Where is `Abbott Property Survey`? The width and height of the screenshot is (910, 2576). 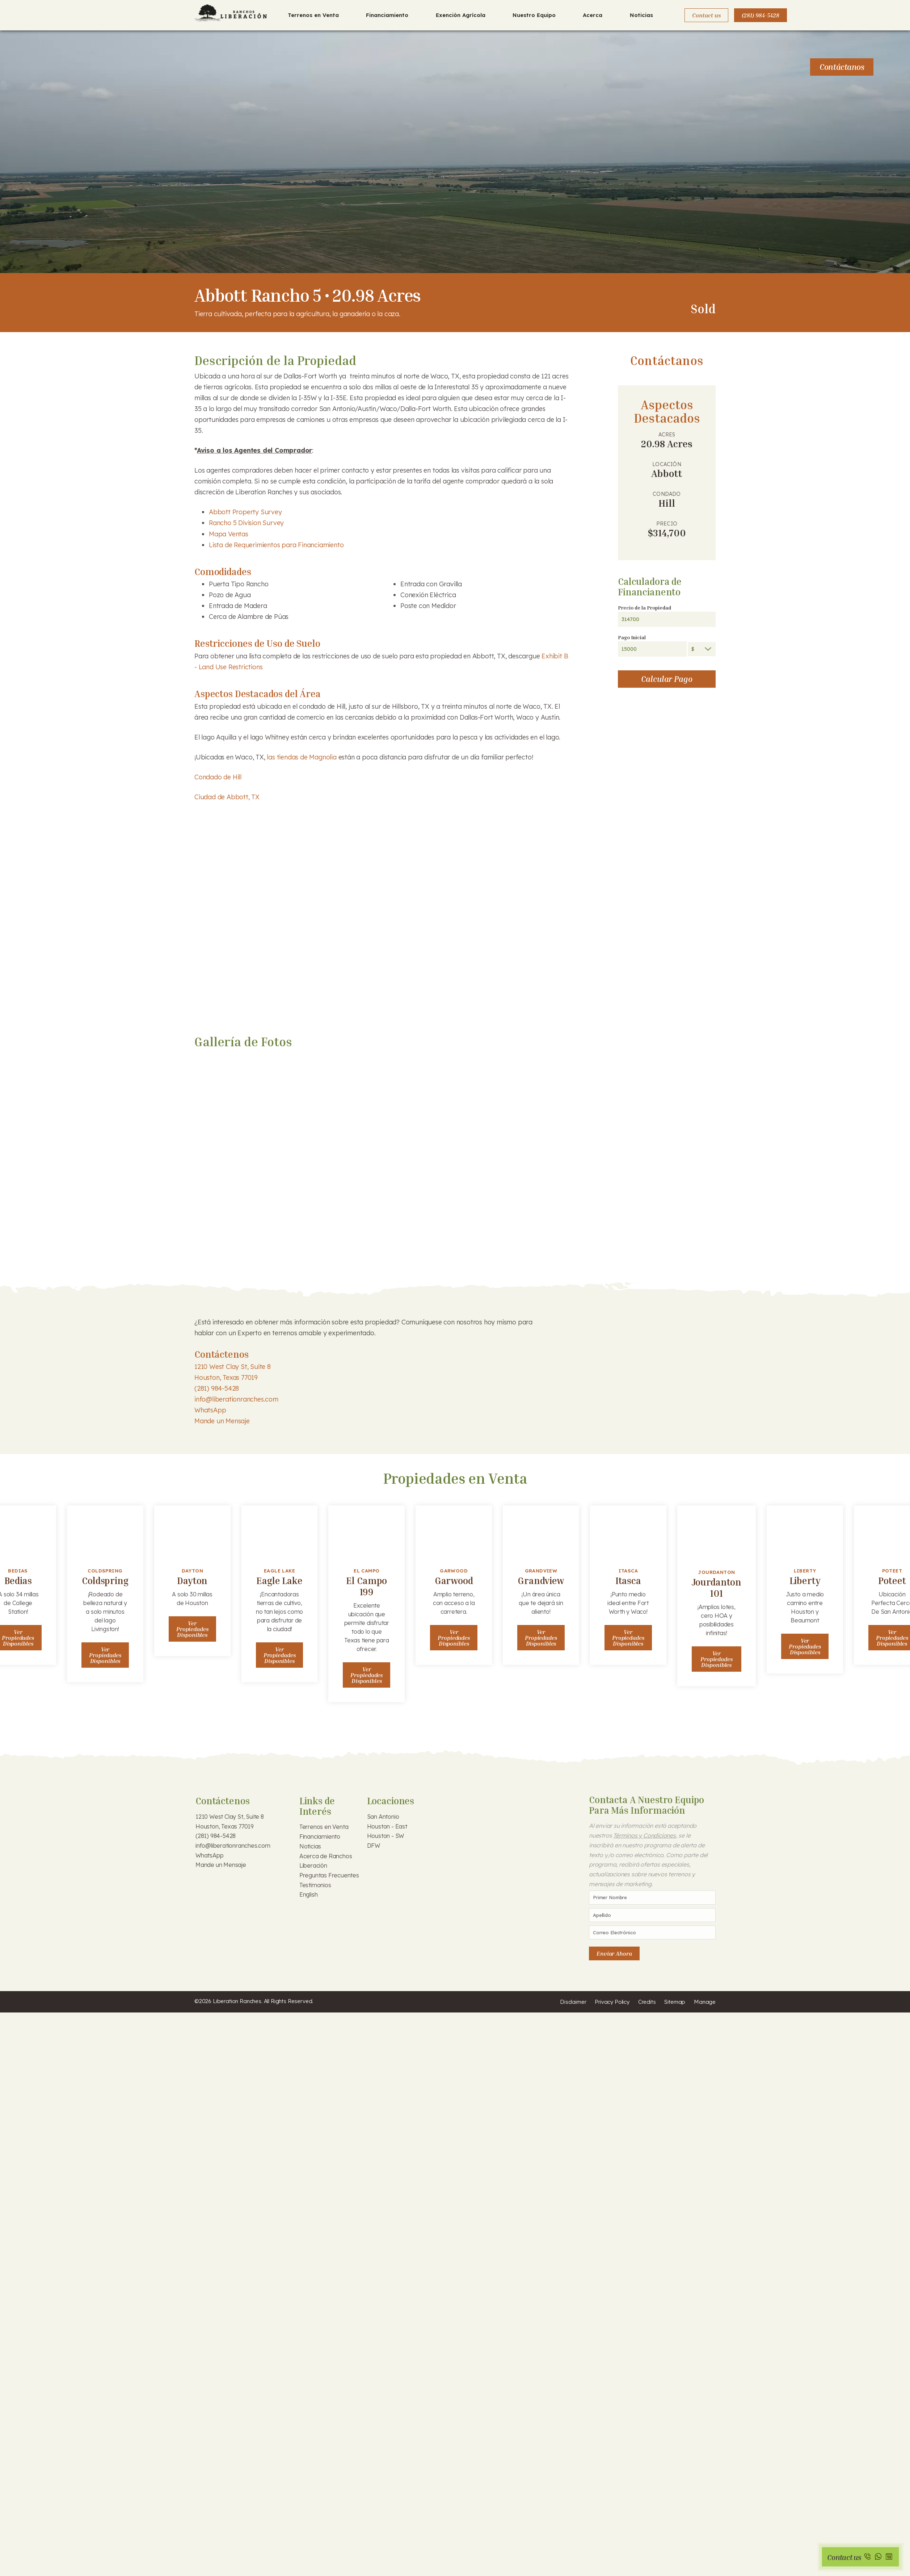 Abbott Property Survey is located at coordinates (245, 512).